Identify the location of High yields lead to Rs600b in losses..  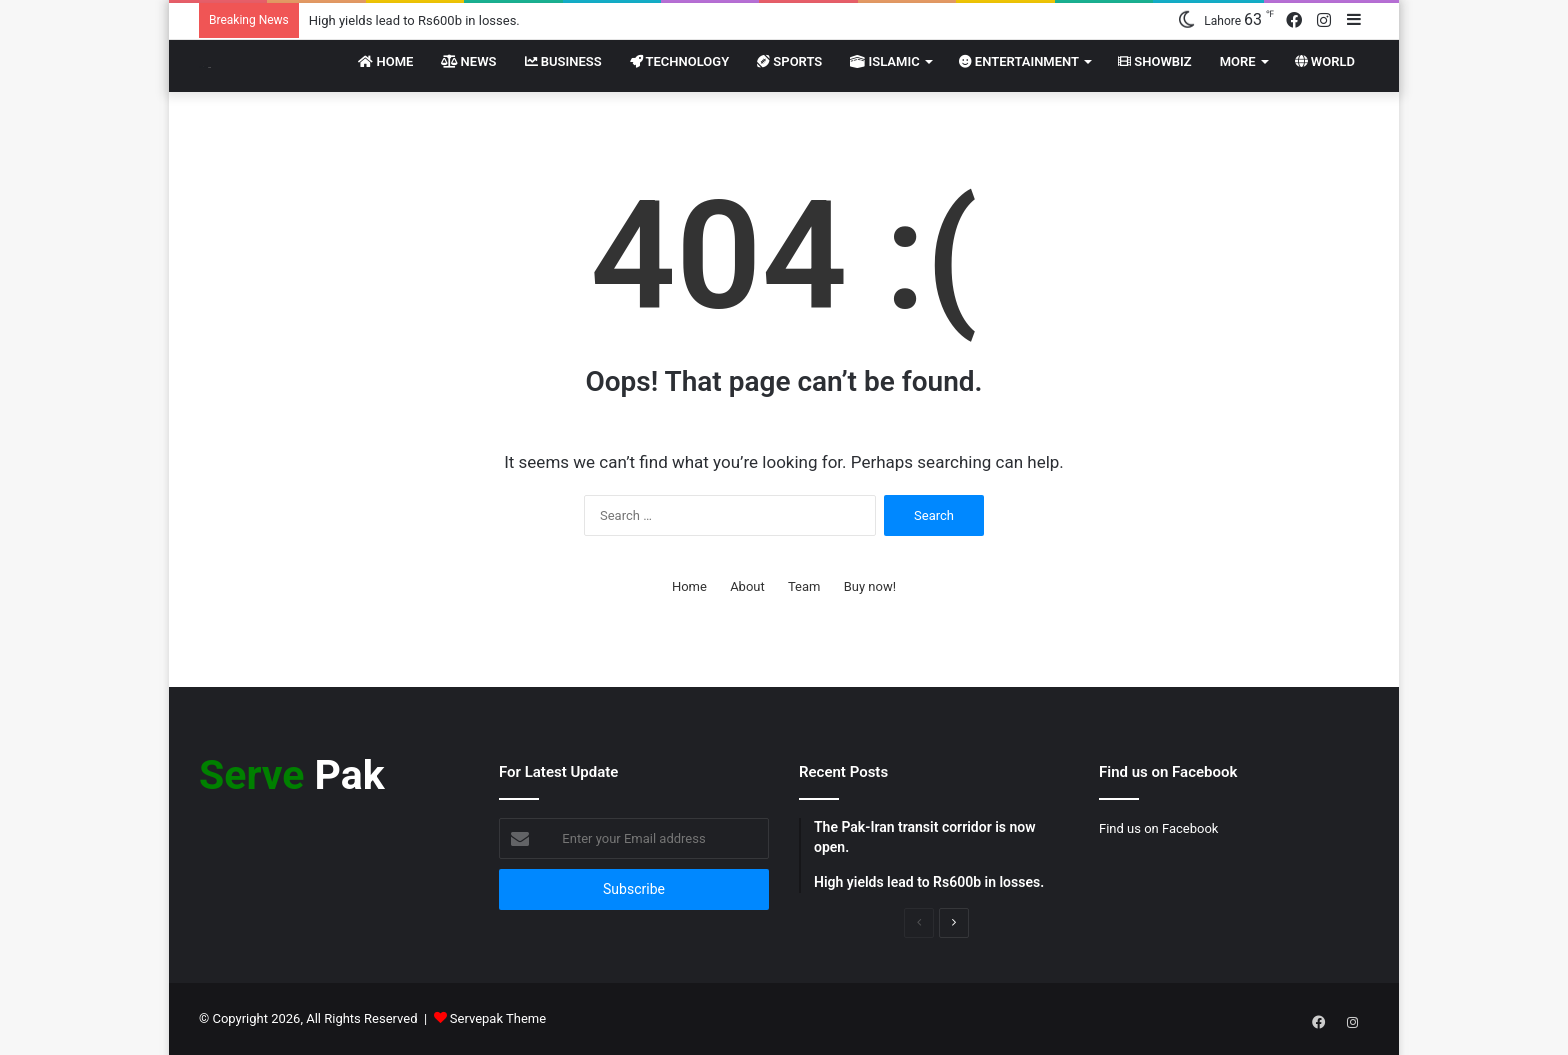
(414, 20).